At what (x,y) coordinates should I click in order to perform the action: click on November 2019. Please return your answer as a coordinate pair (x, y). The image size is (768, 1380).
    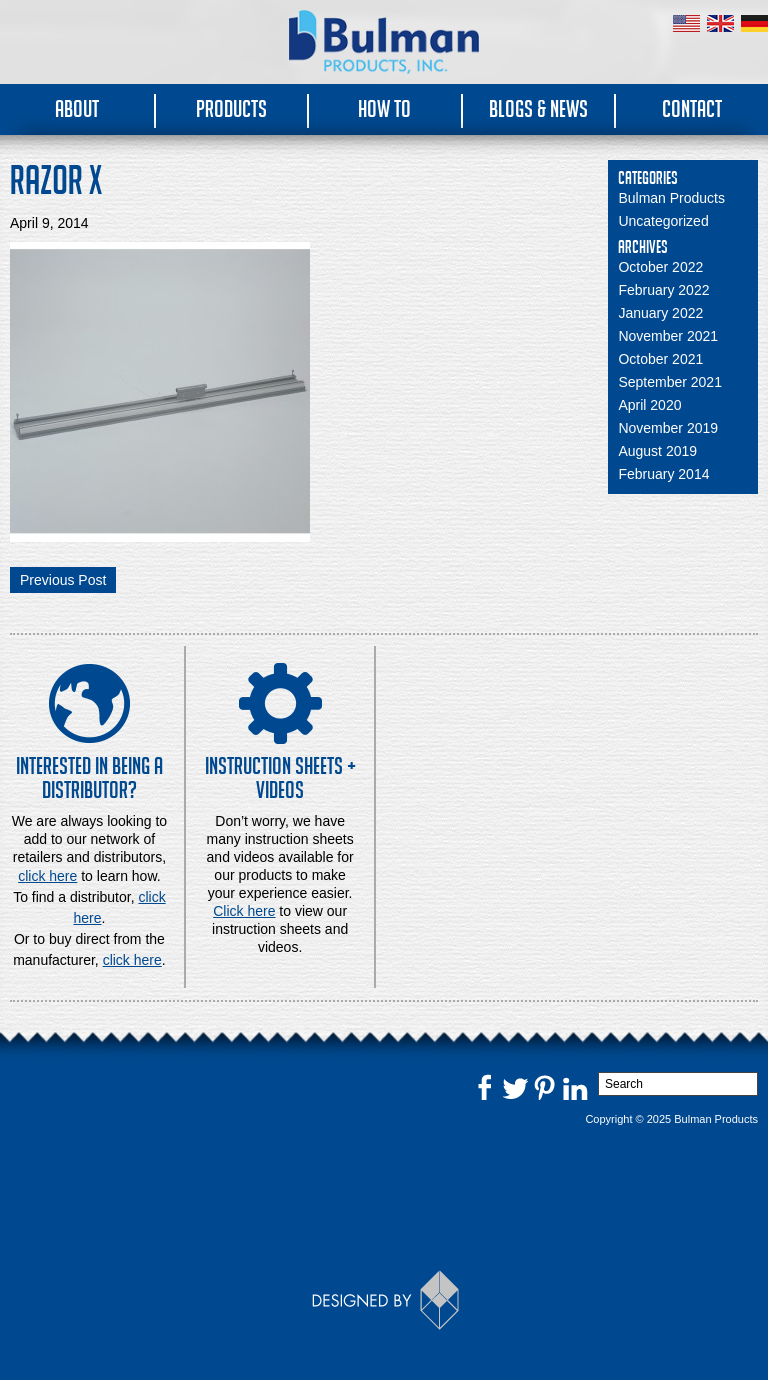
    Looking at the image, I should click on (668, 428).